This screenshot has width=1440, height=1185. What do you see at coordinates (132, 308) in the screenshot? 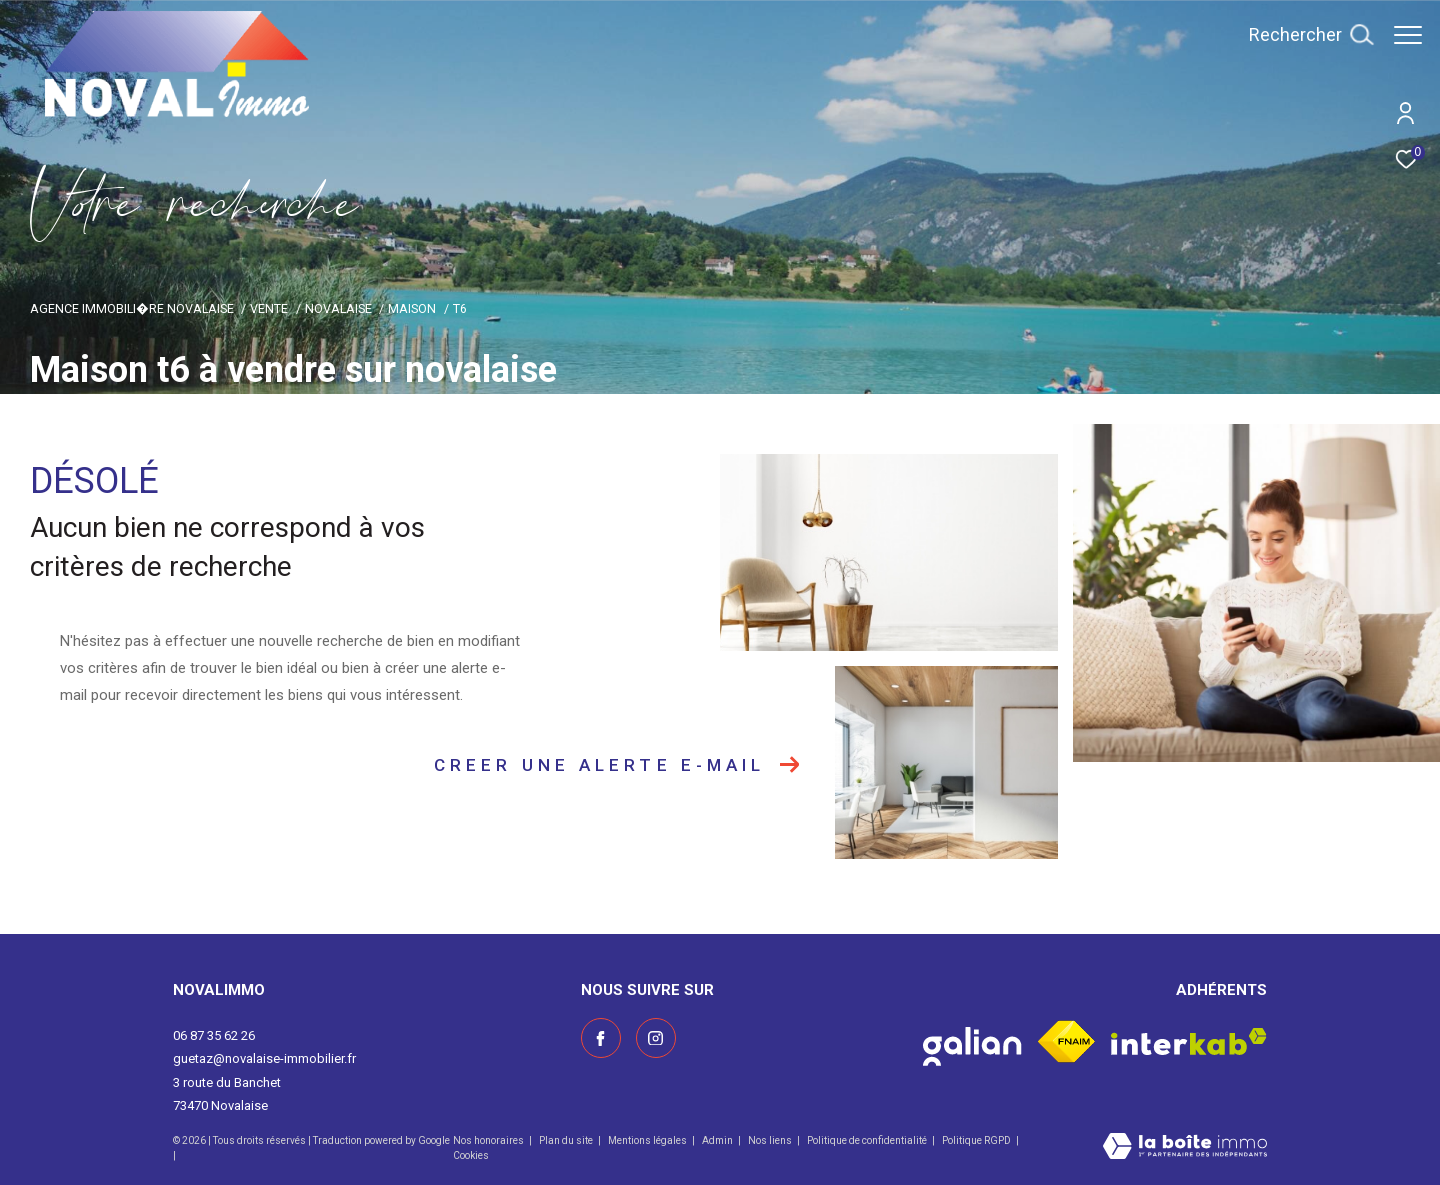
I see `Agence immobili�re Novalaise` at bounding box center [132, 308].